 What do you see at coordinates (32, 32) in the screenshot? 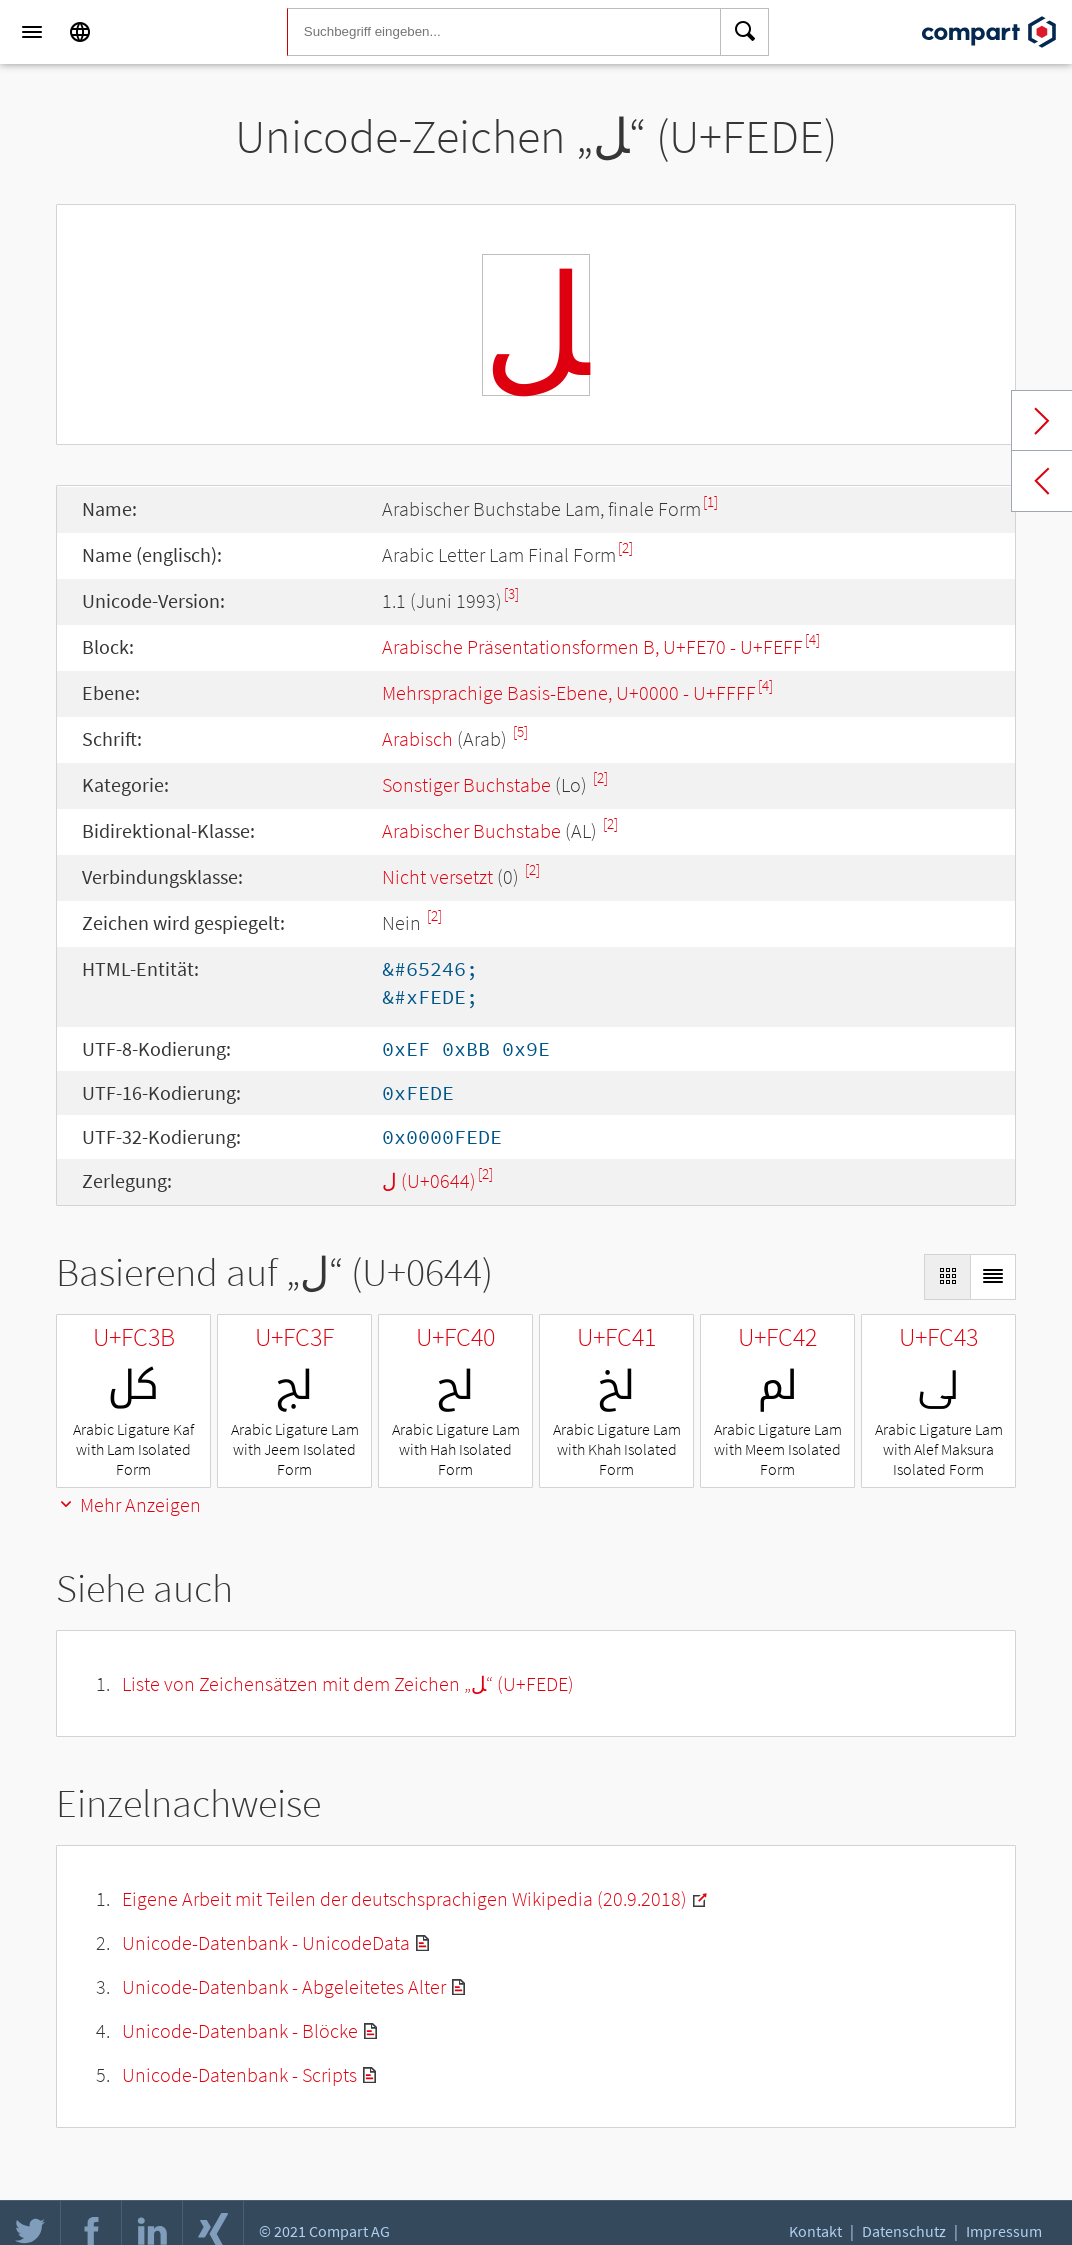
I see `[Menu]` at bounding box center [32, 32].